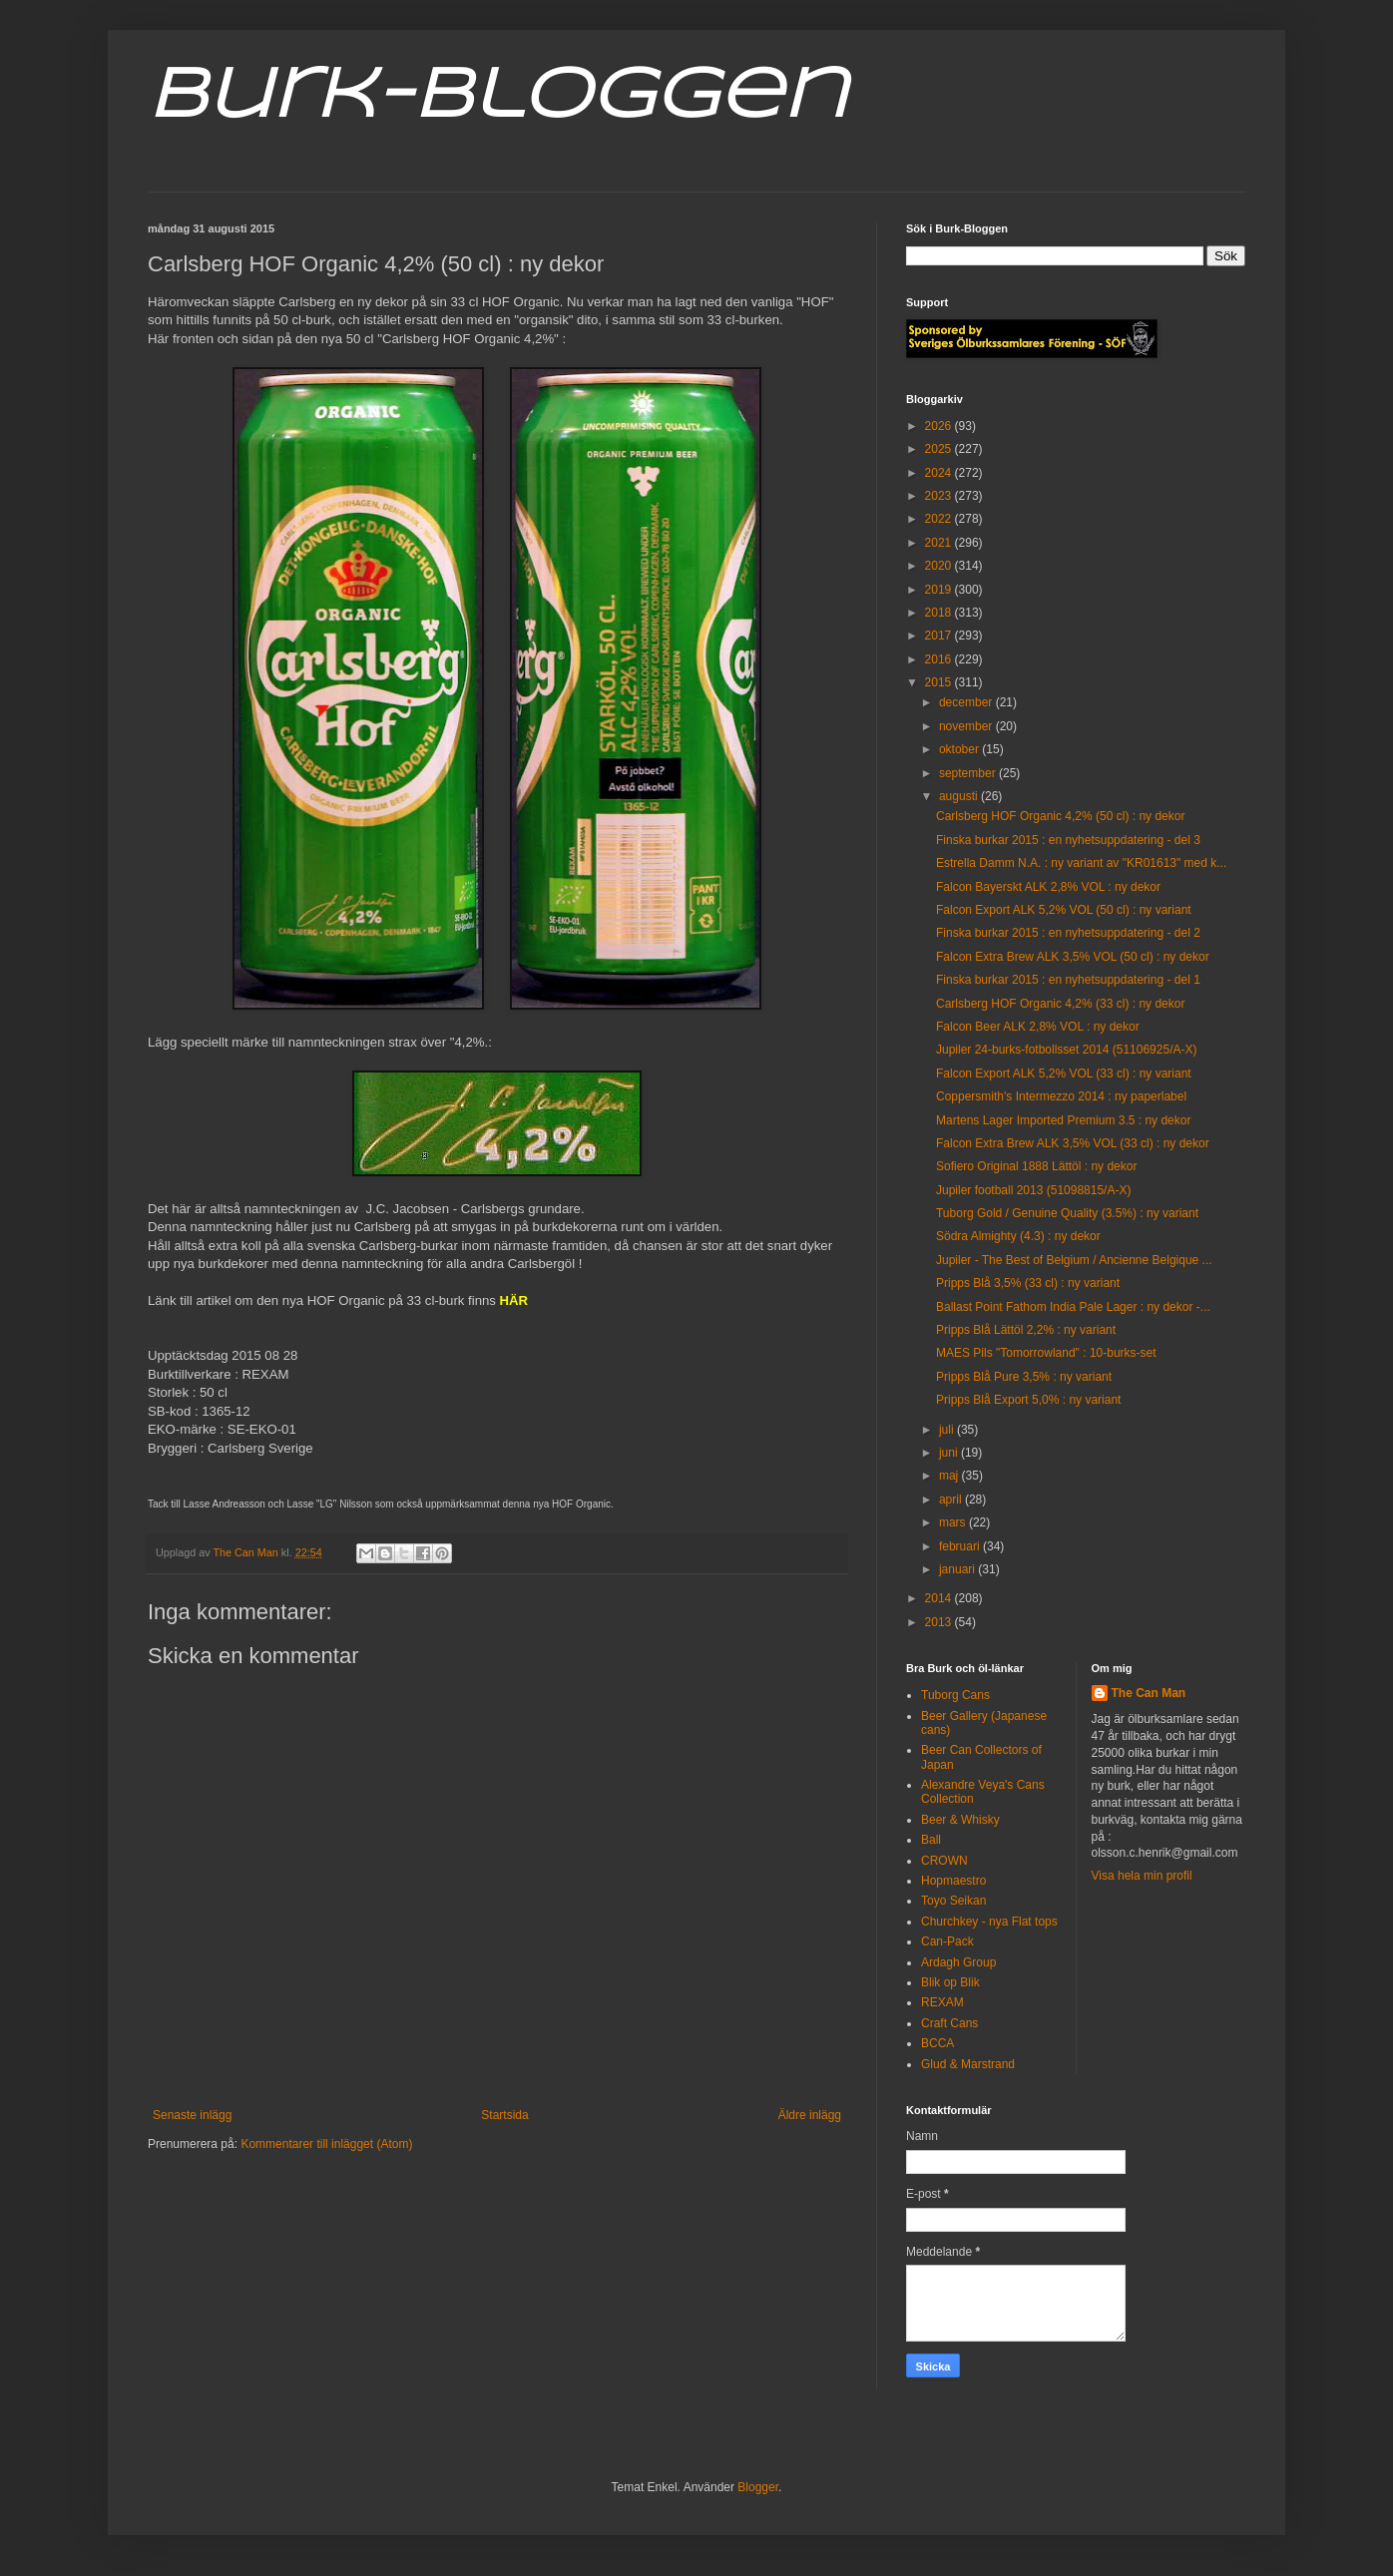 This screenshot has height=2576, width=1393. Describe the element at coordinates (953, 1901) in the screenshot. I see `Toyo Seikan` at that location.